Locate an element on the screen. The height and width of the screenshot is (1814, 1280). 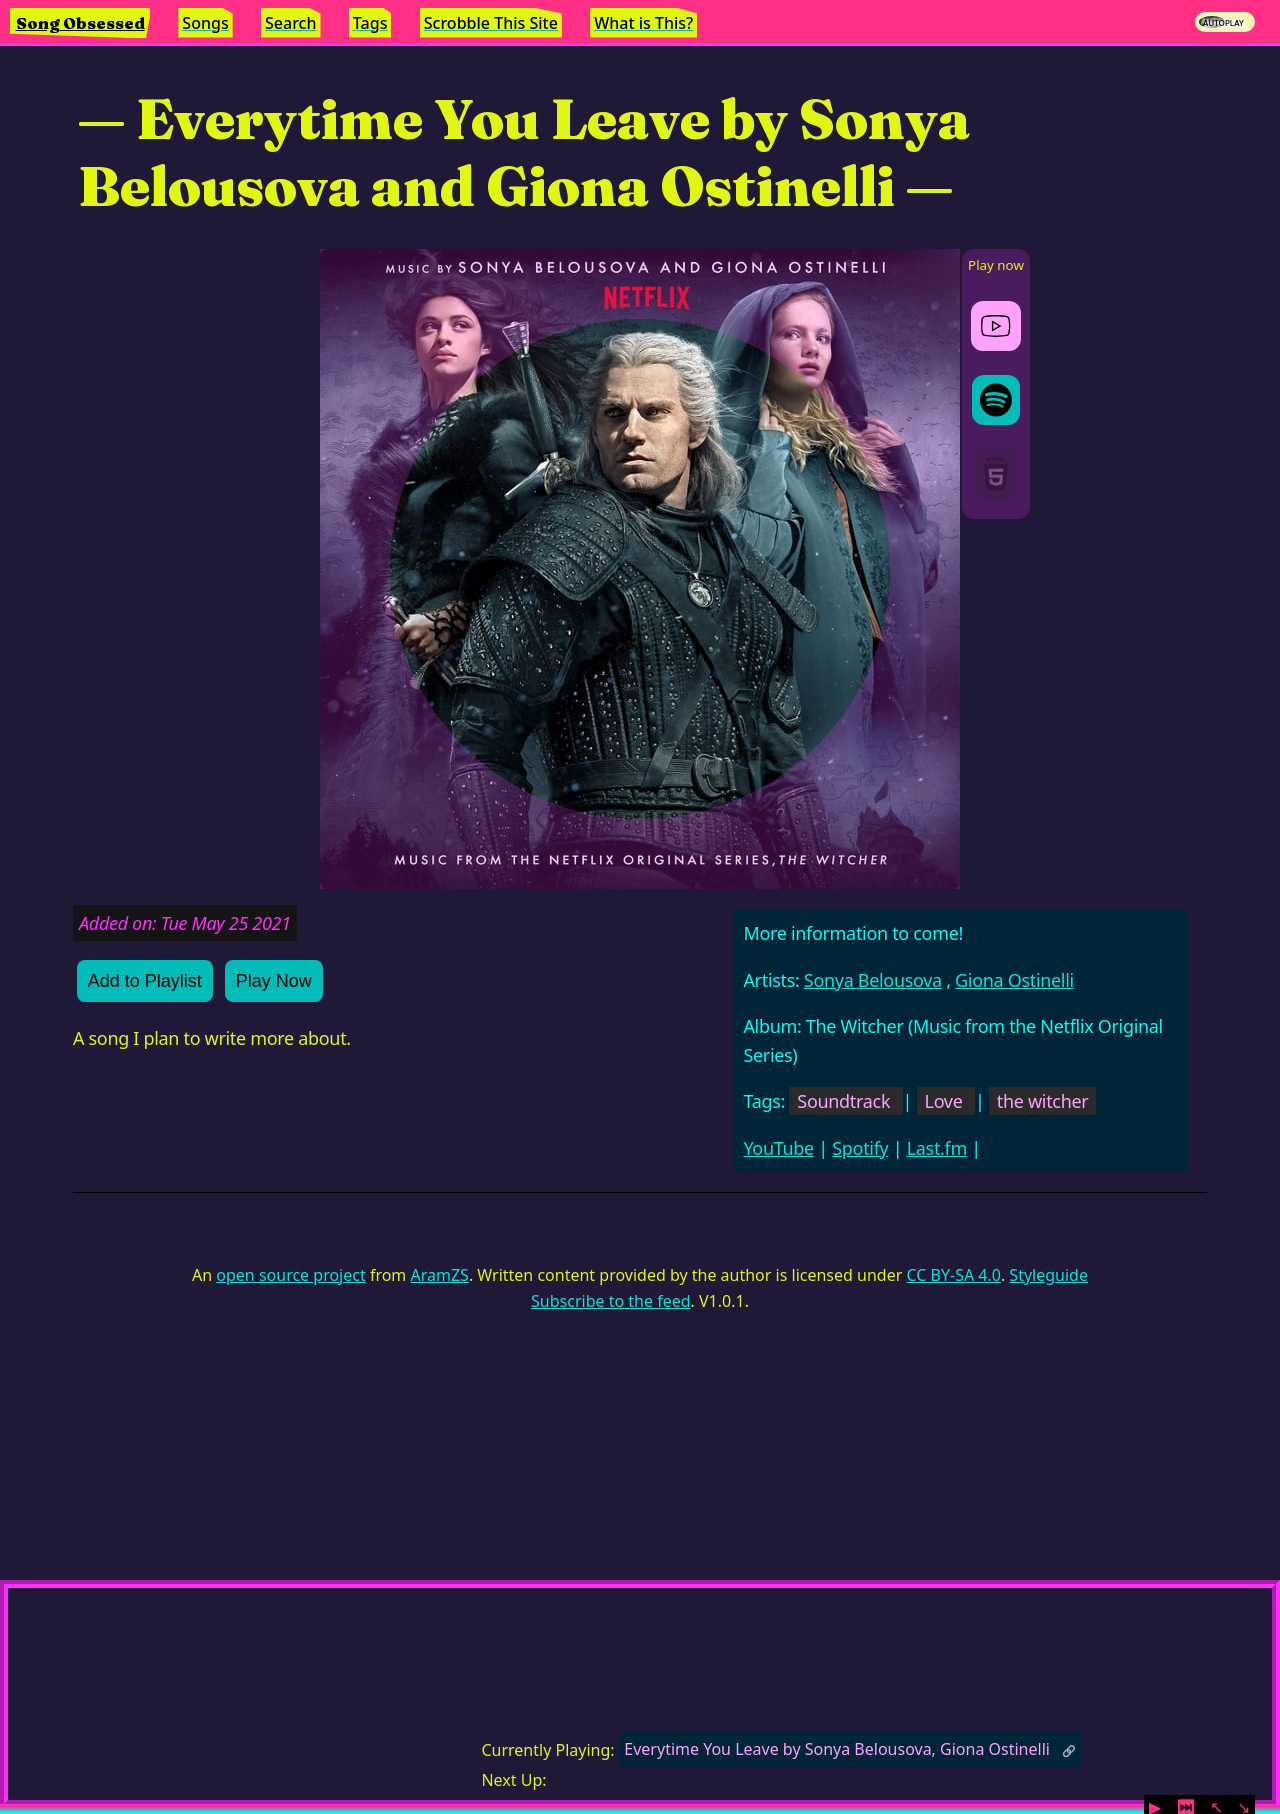
Tags is located at coordinates (370, 23).